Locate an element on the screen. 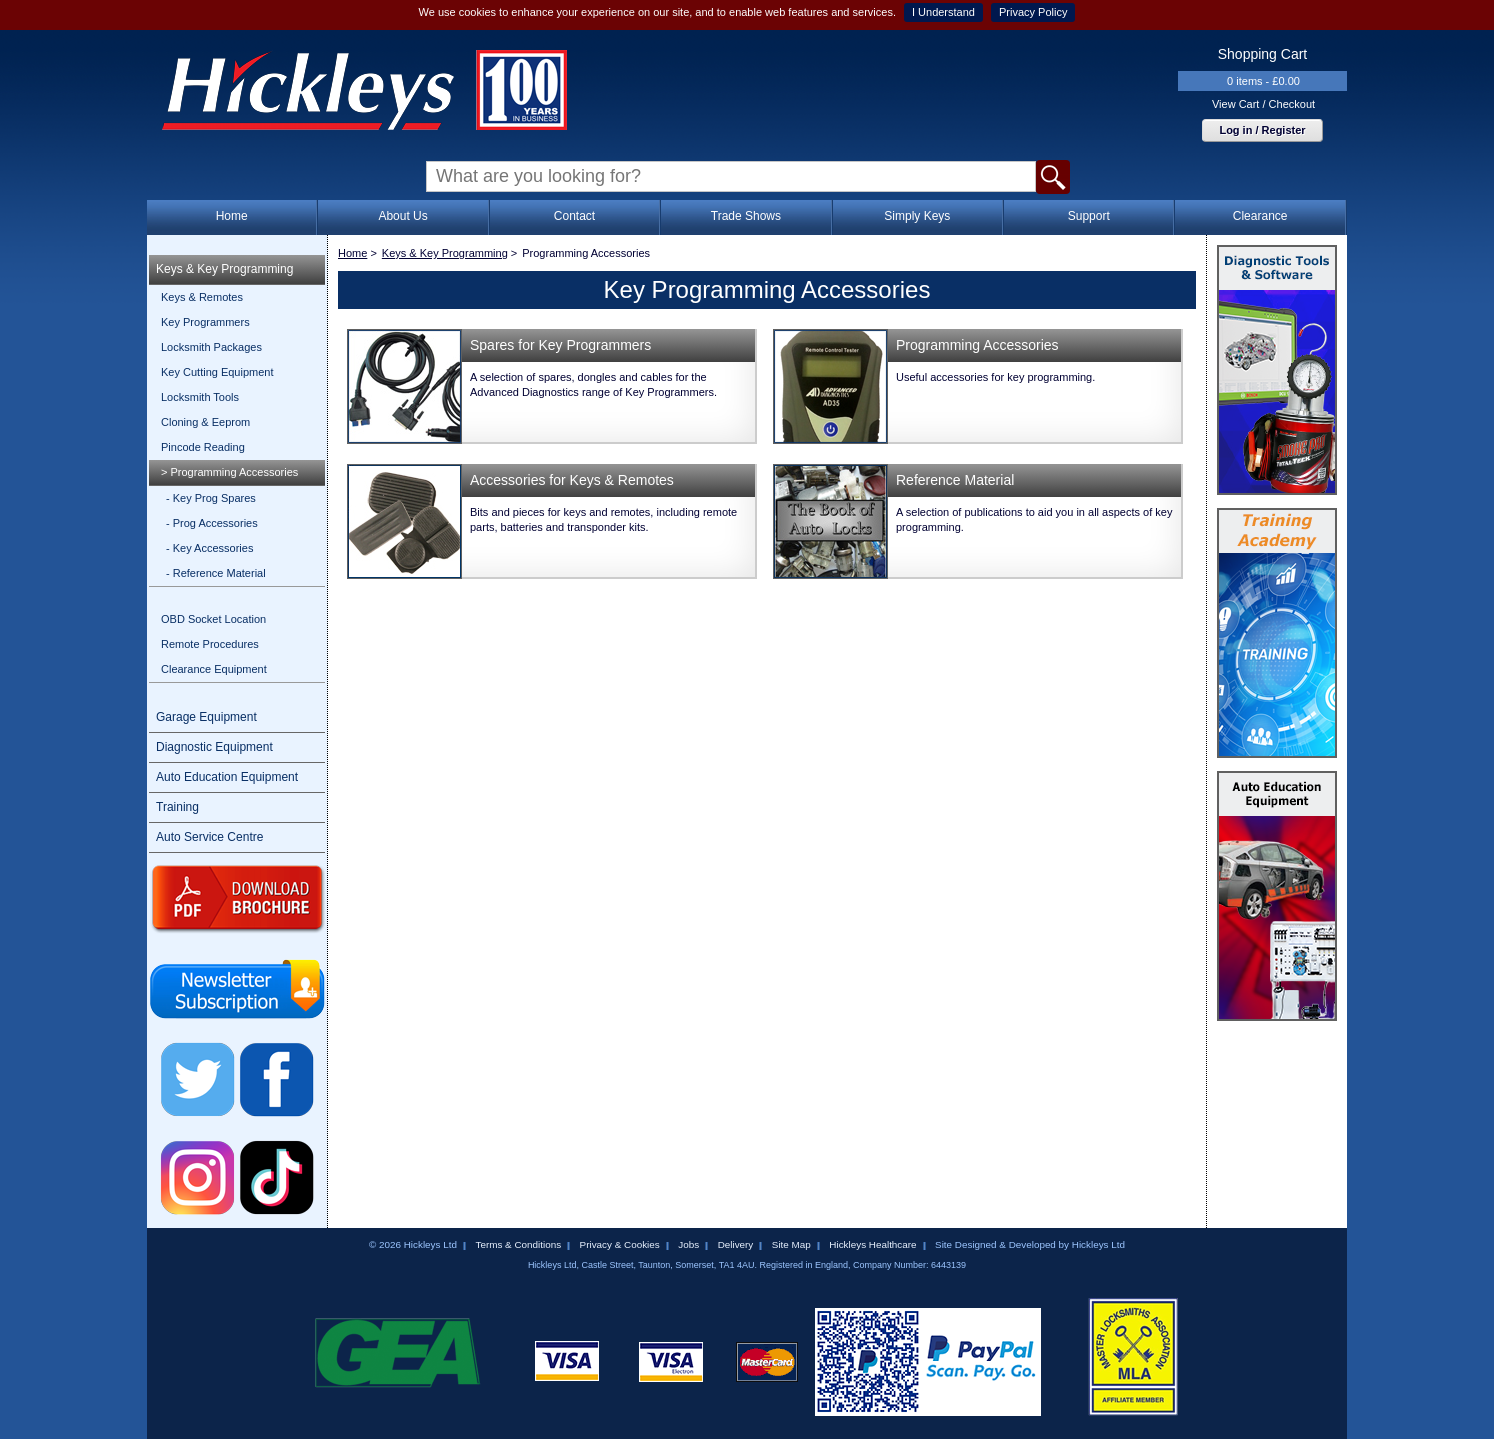 This screenshot has width=1494, height=1439. Delivery is located at coordinates (736, 1244).